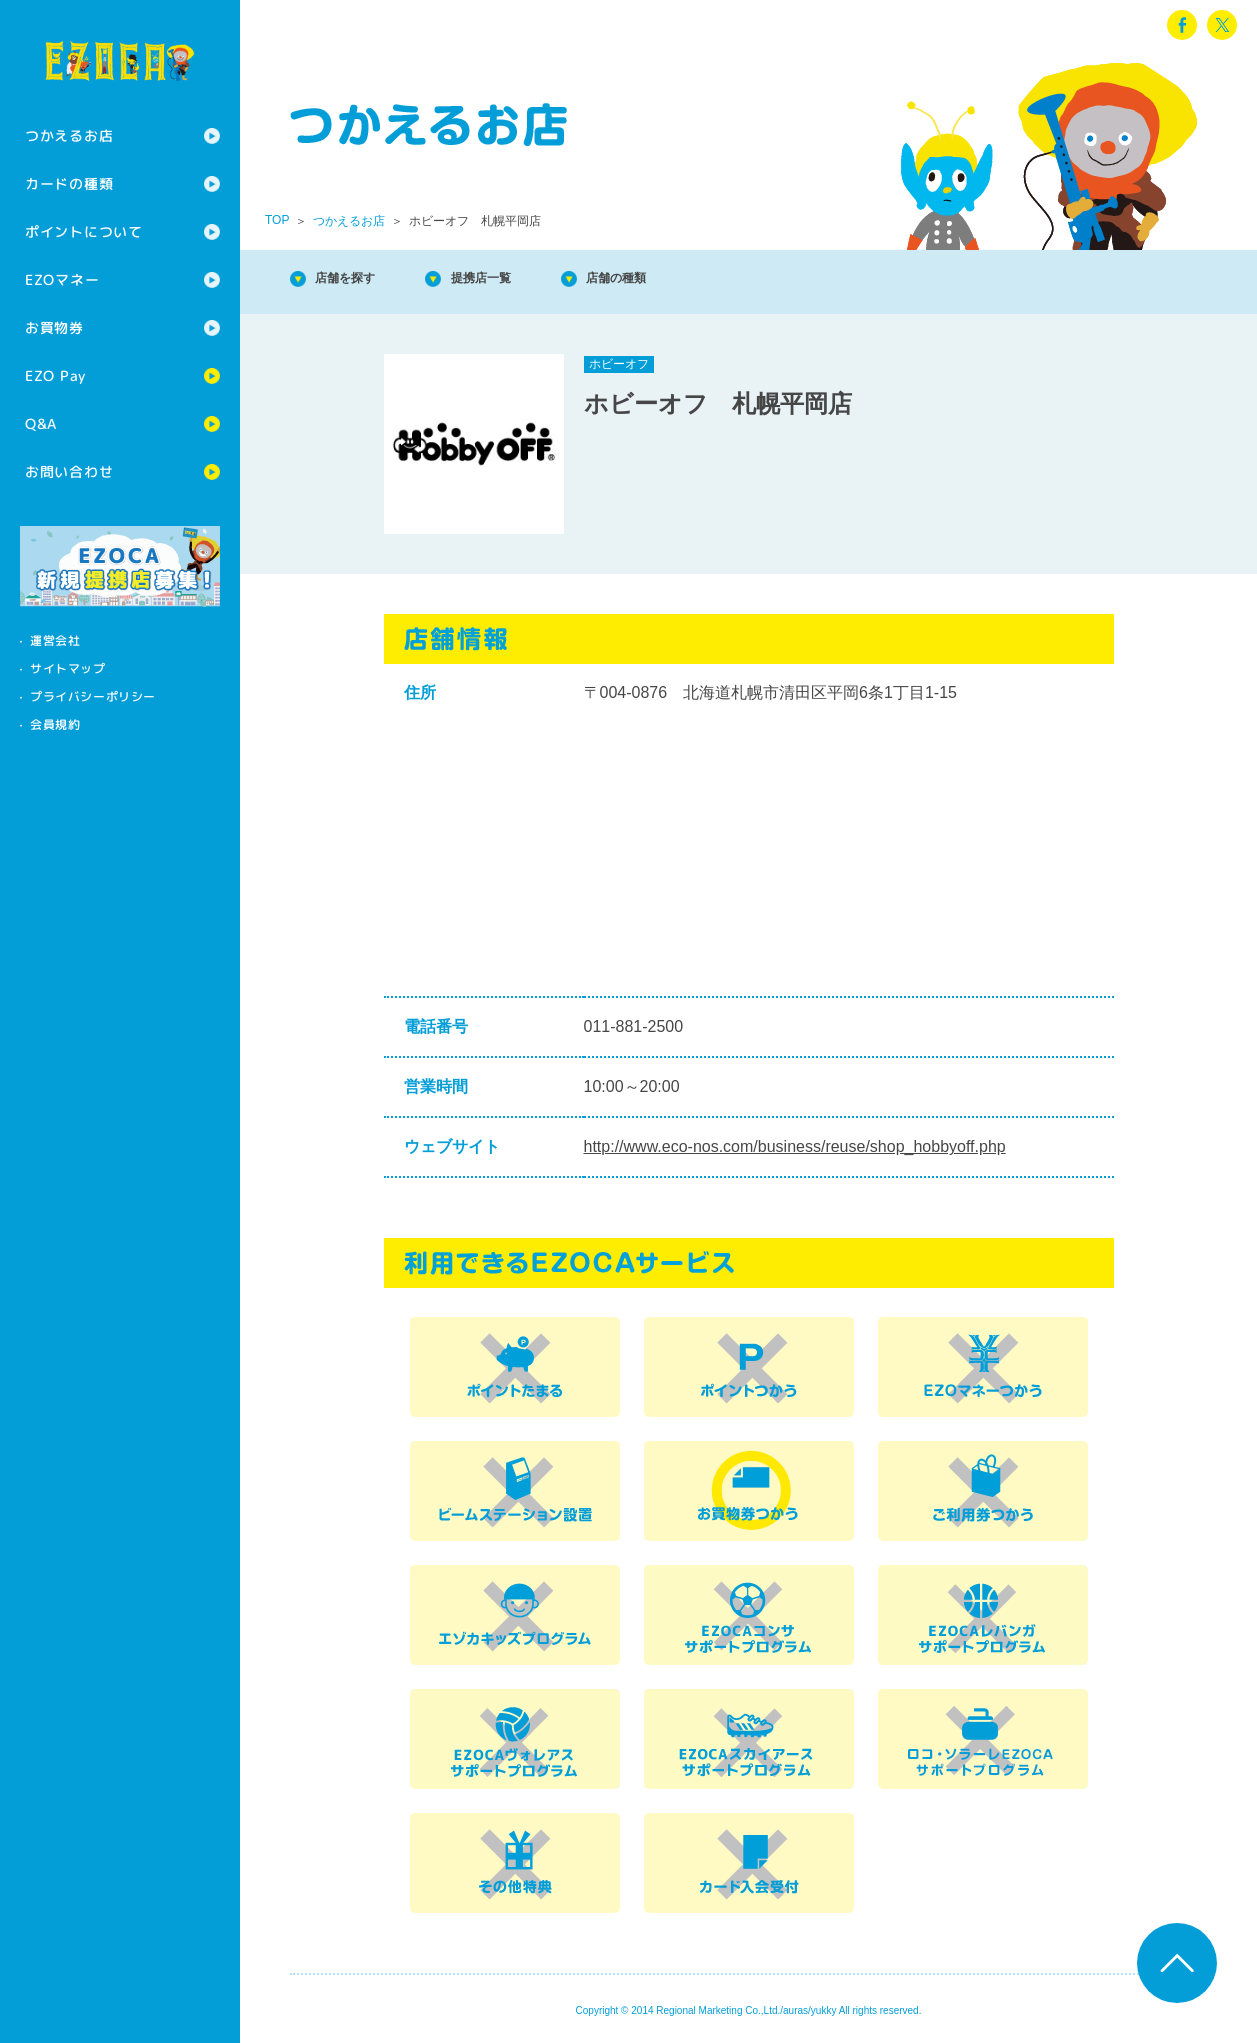 This screenshot has width=1257, height=2043. Describe the element at coordinates (62, 279) in the screenshot. I see `EZOマネー` at that location.